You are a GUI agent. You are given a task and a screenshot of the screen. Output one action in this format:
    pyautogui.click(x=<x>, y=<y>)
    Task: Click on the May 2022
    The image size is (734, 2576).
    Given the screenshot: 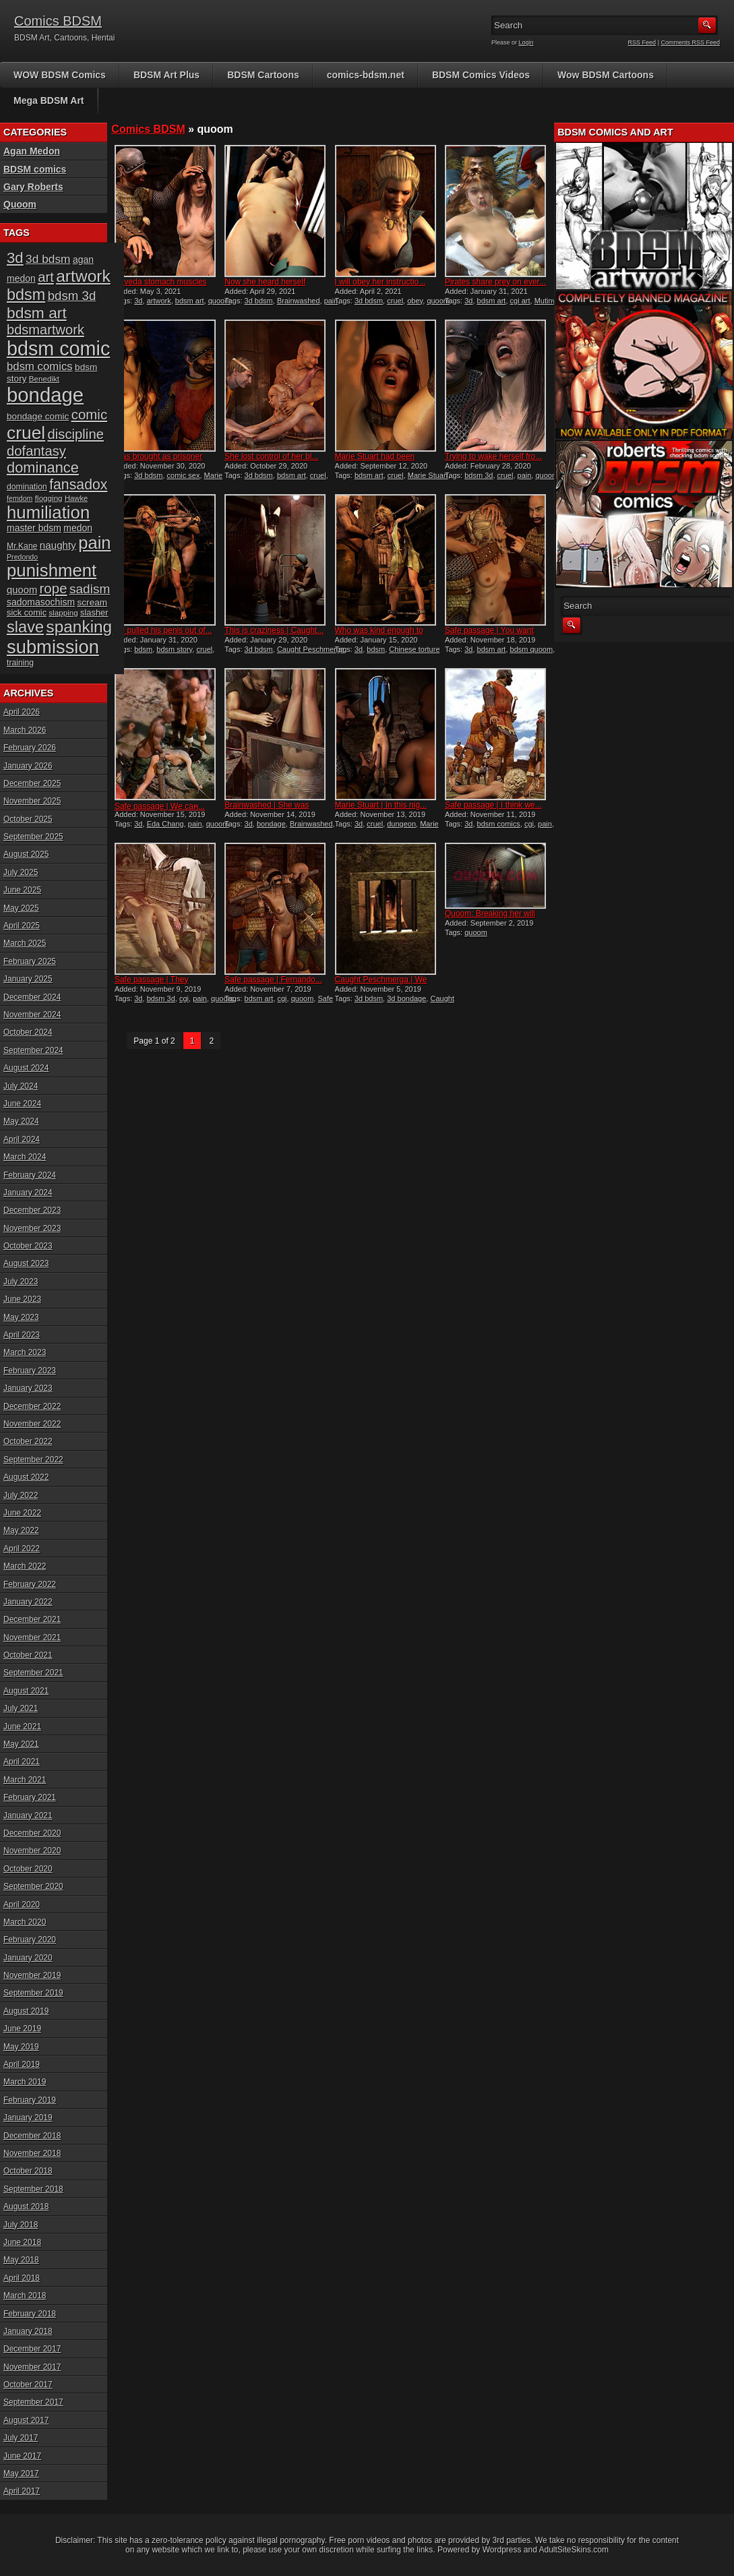 What is the action you would take?
    pyautogui.click(x=21, y=1530)
    